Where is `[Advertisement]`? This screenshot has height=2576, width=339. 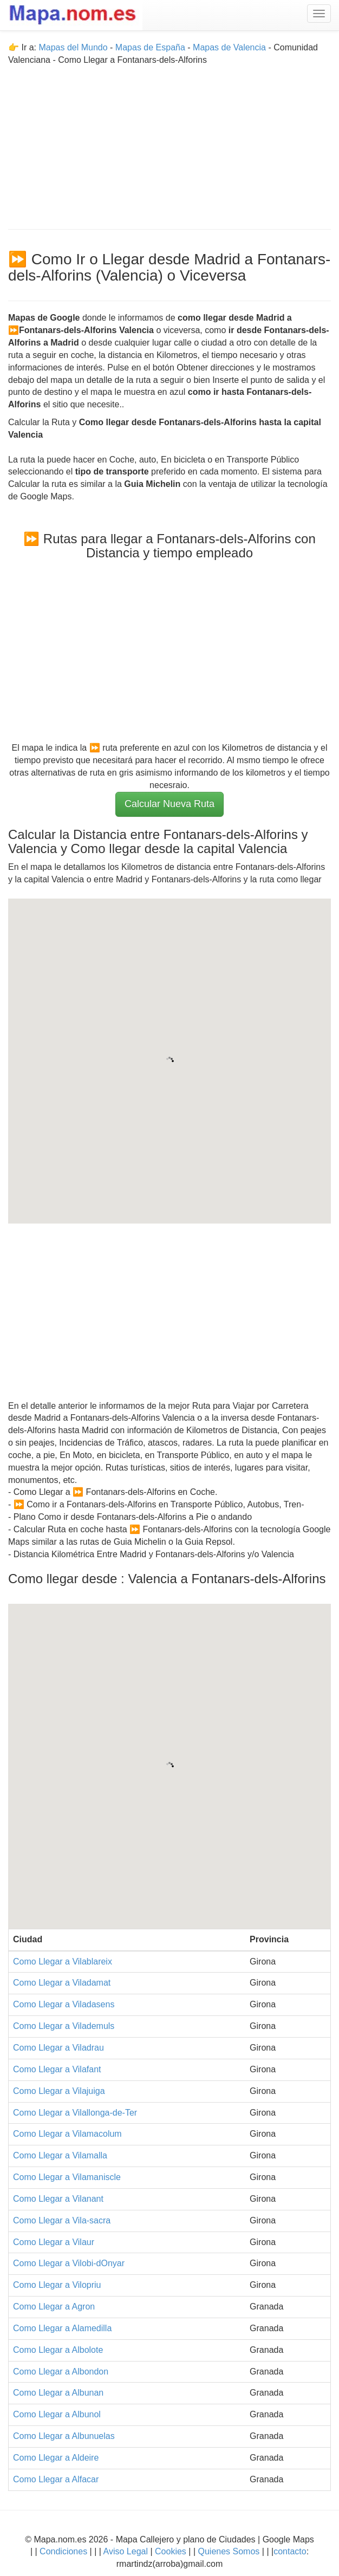
[Advertisement] is located at coordinates (169, 142).